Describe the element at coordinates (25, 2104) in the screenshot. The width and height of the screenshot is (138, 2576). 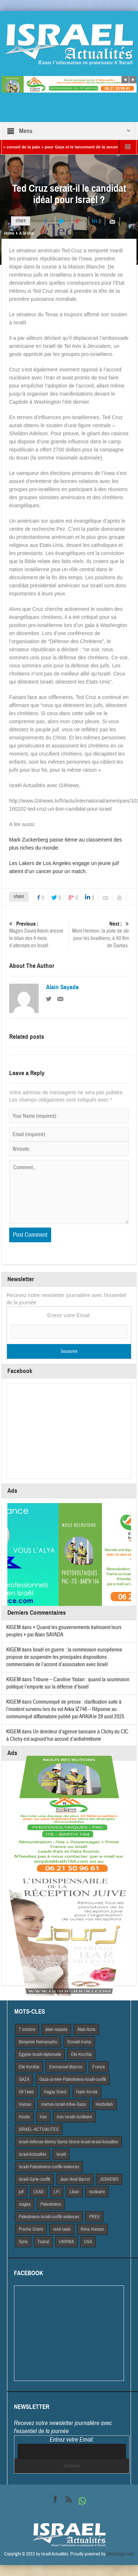
I see `Hamas` at that location.